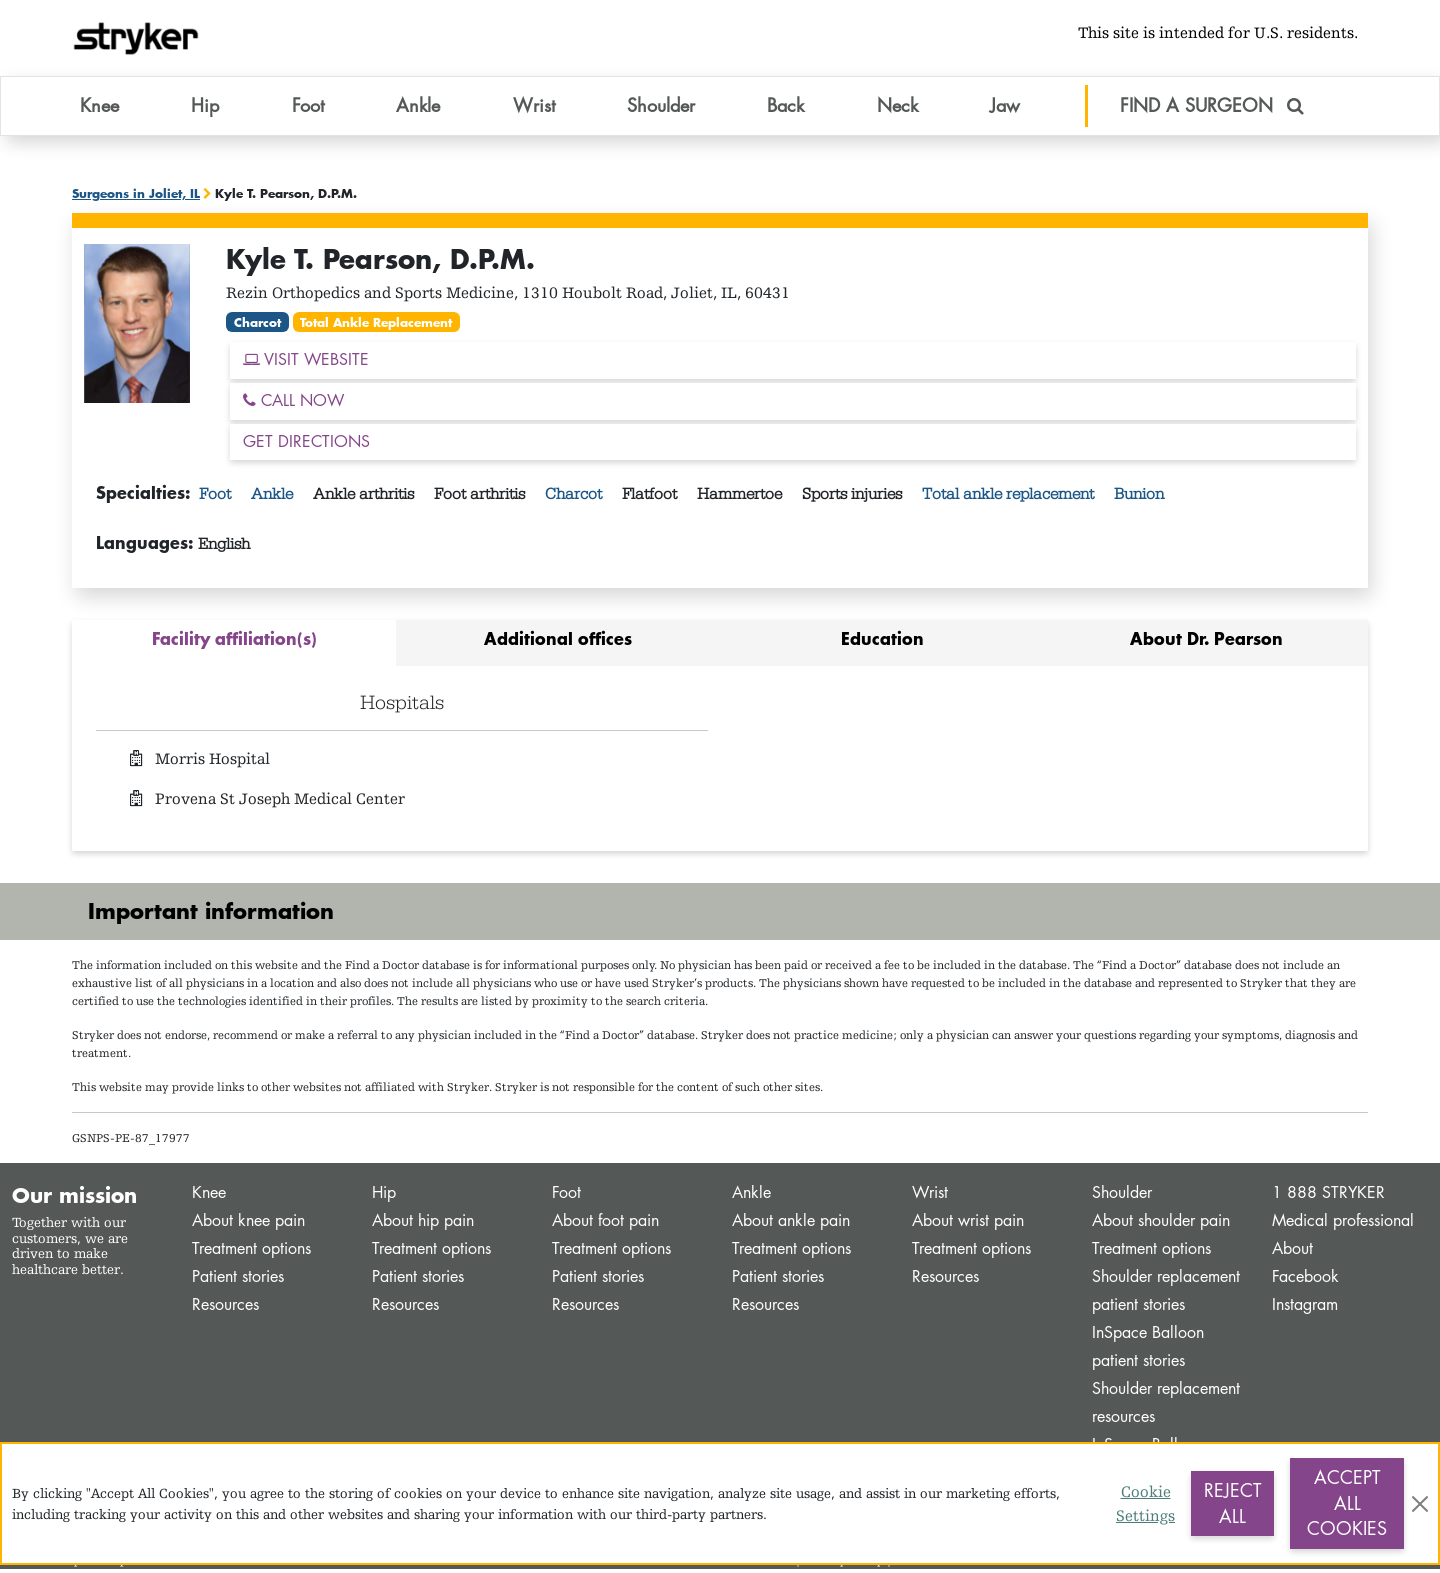  I want to click on Ankle, so click(274, 499).